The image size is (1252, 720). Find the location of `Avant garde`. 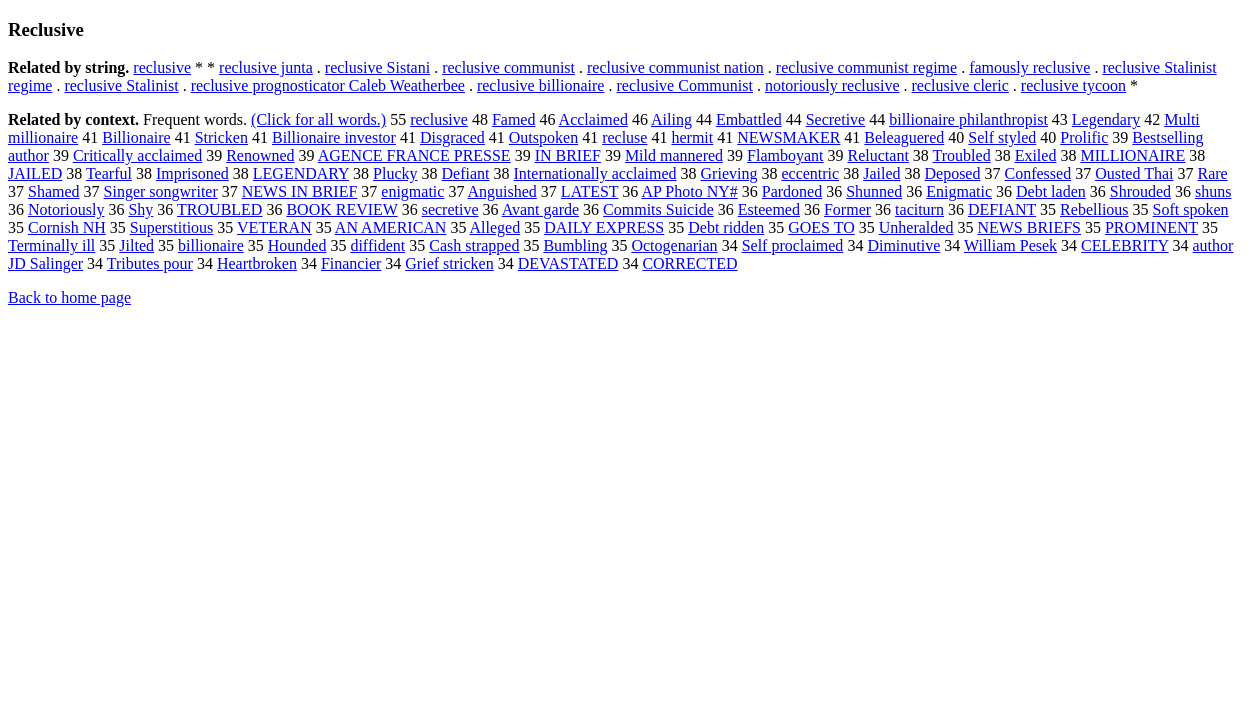

Avant garde is located at coordinates (540, 209).